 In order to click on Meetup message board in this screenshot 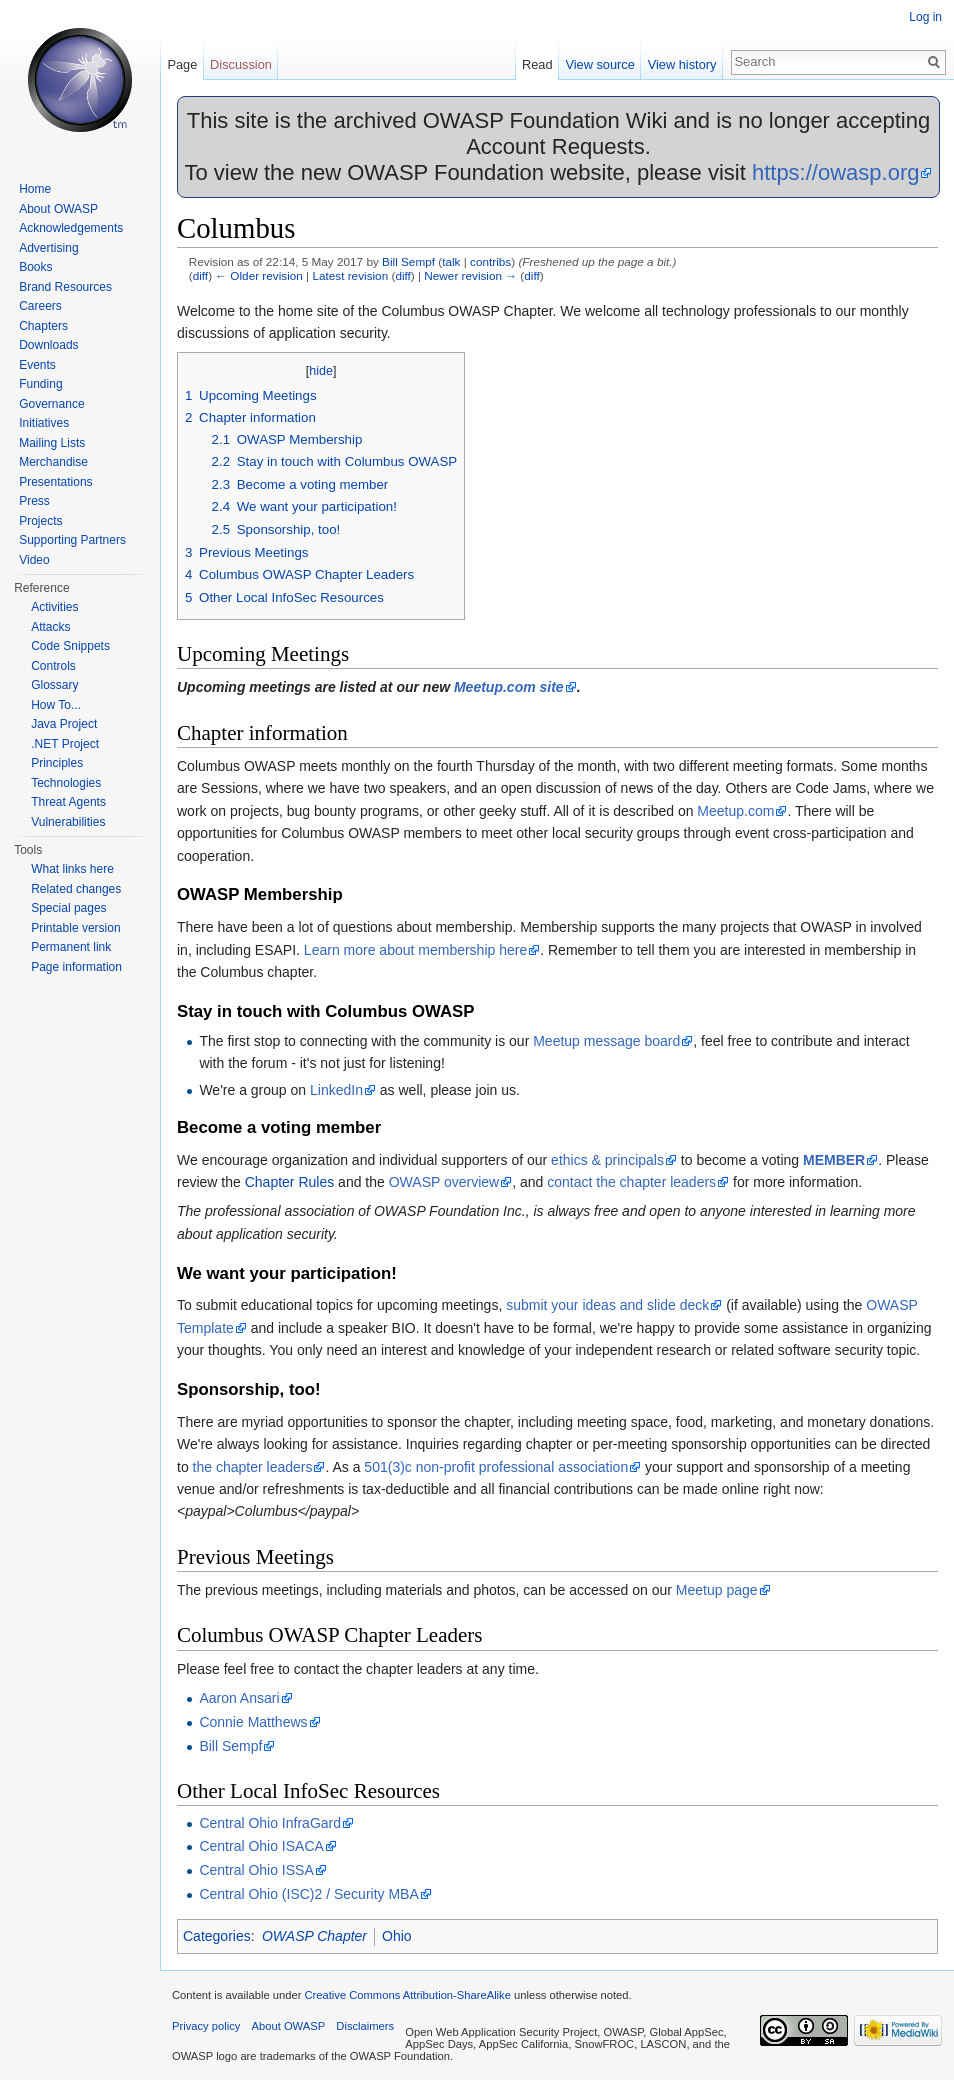, I will do `click(606, 1041)`.